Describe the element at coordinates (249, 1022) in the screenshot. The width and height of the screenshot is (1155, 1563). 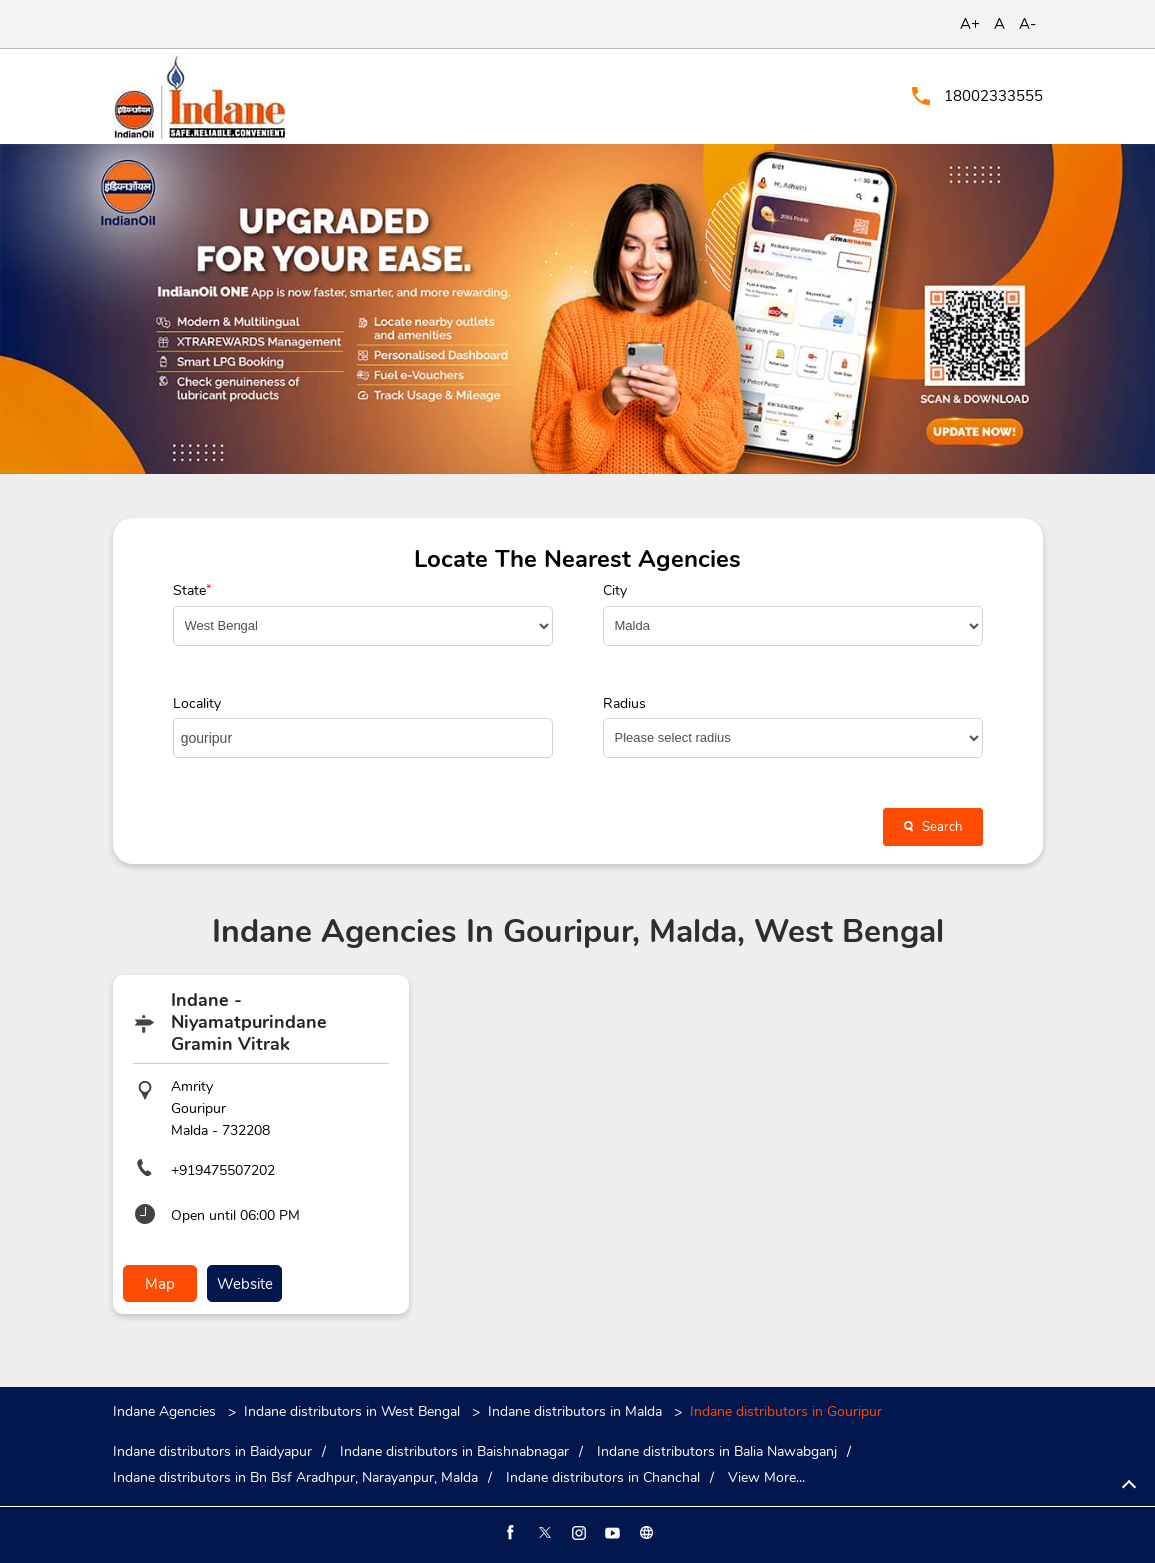
I see `Indane - Niyamatpurindane Gramin Vitrak` at that location.